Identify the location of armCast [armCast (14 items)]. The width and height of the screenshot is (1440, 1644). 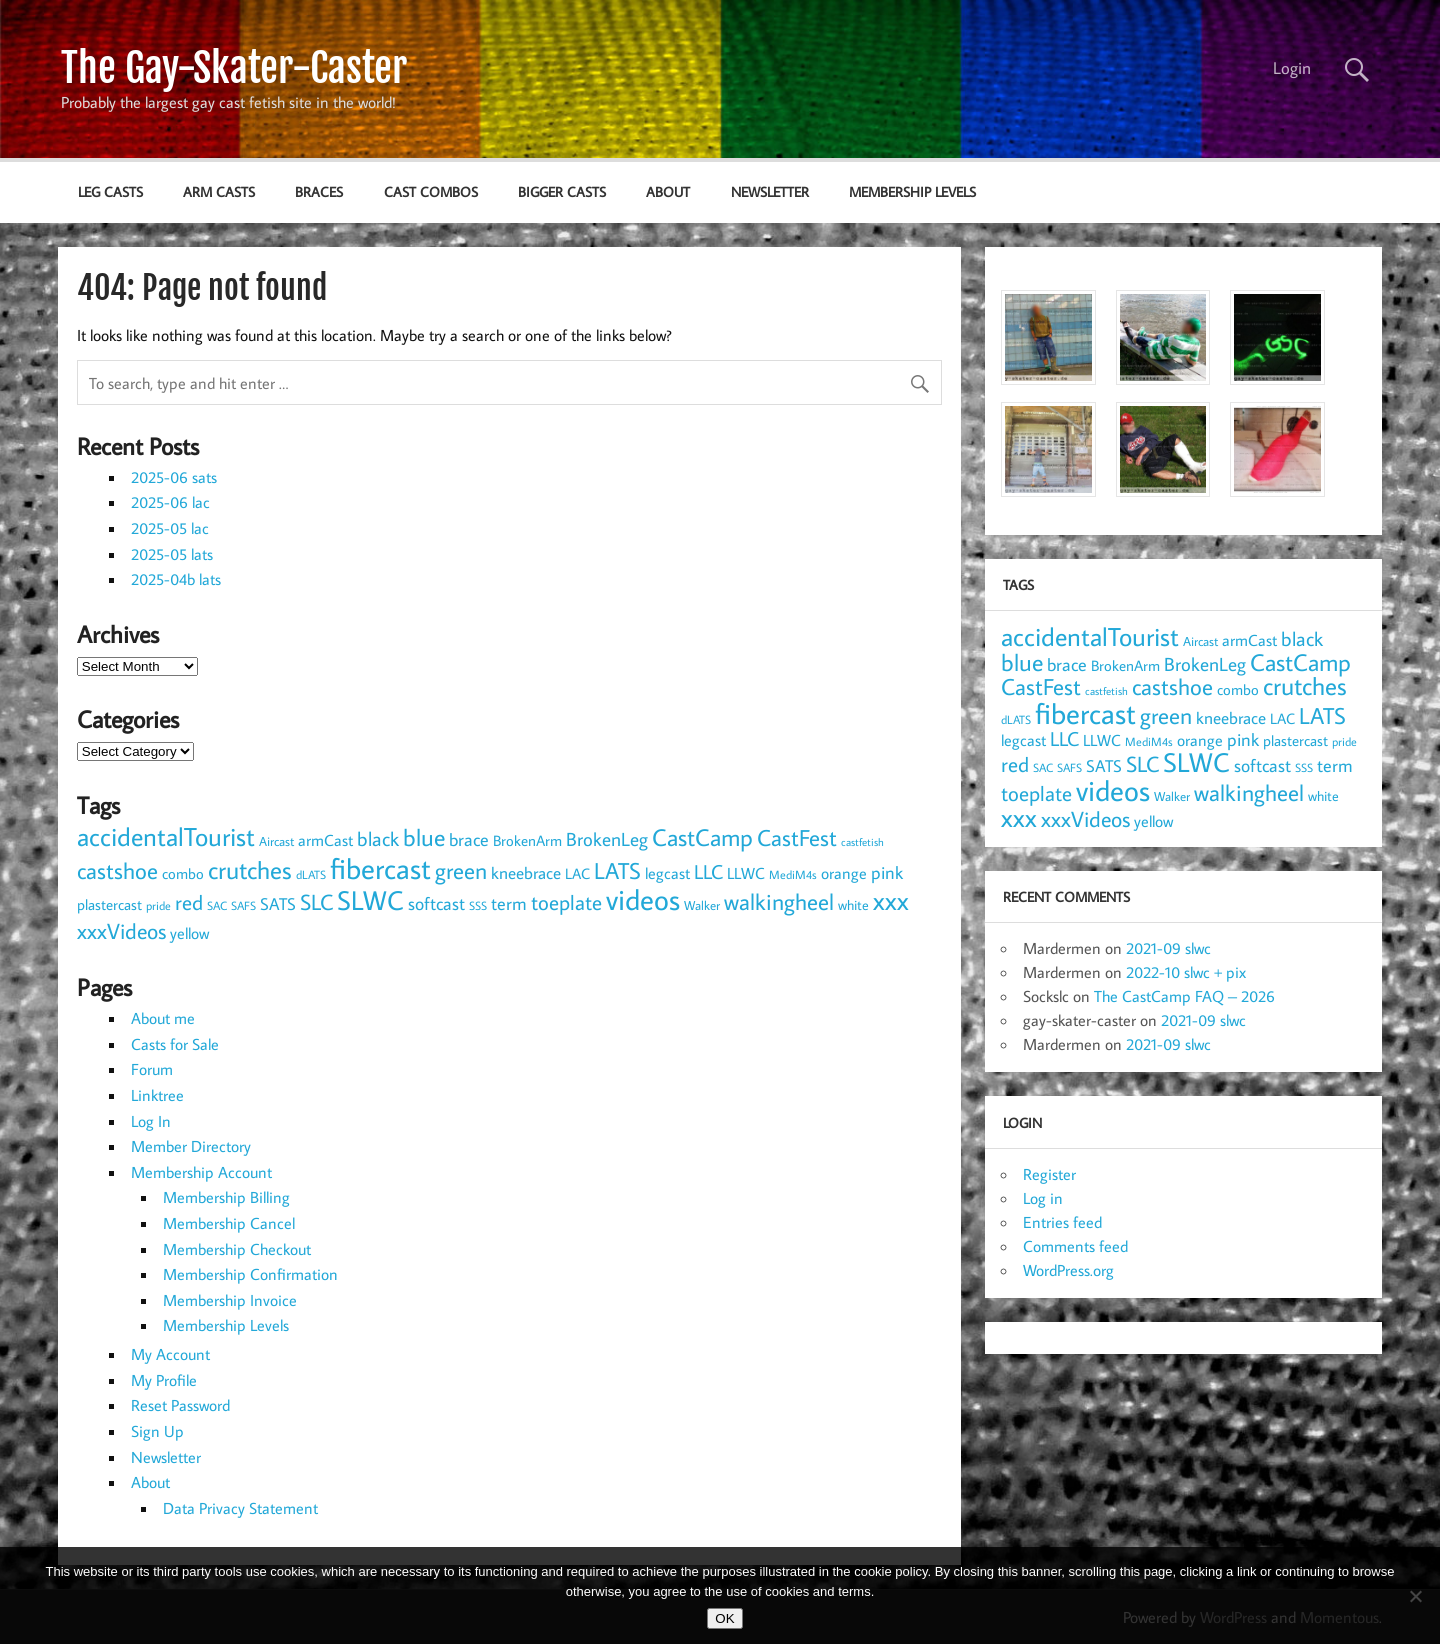
(325, 839).